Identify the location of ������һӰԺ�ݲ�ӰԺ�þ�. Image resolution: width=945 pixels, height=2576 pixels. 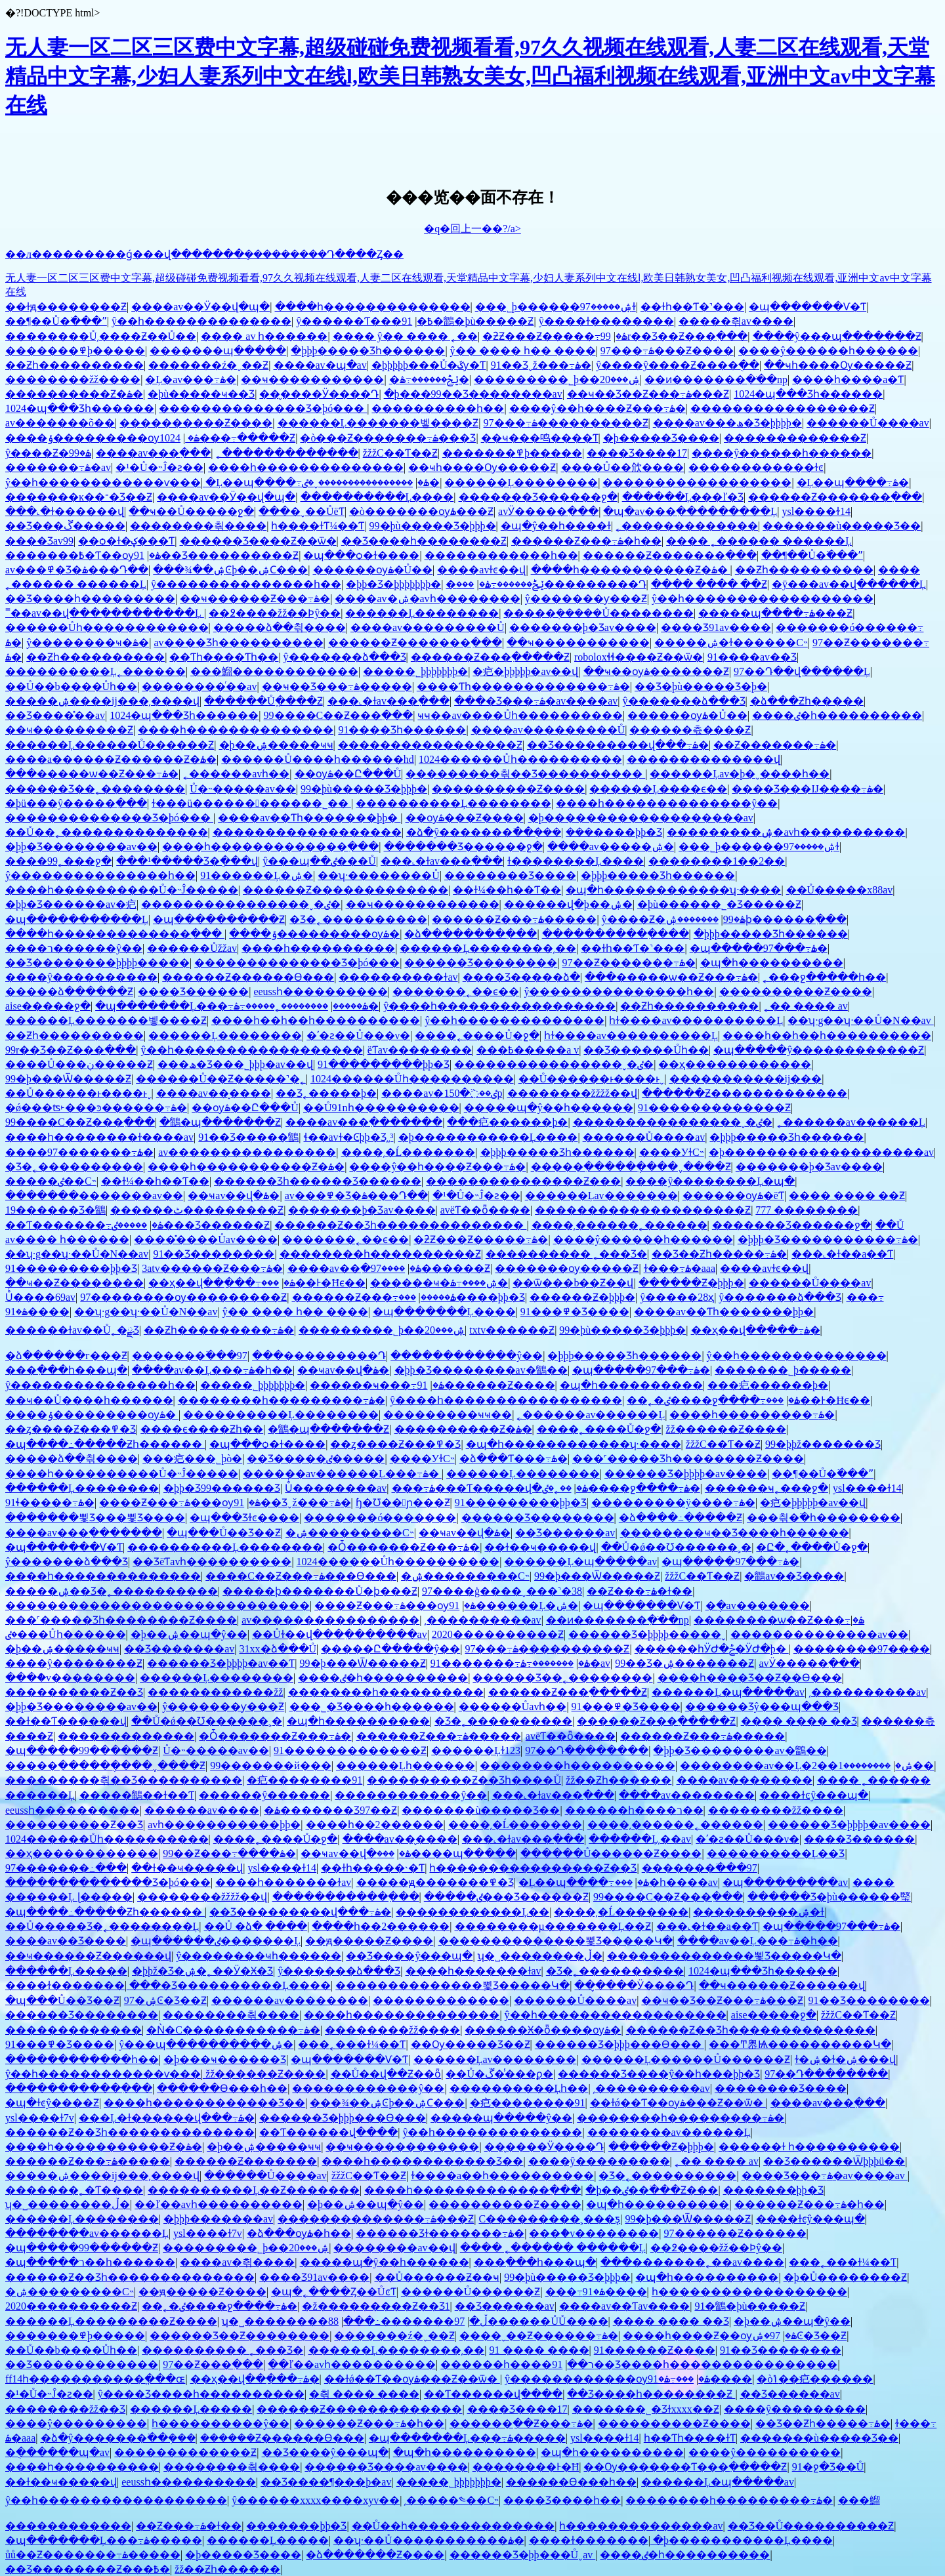
(712, 1648).